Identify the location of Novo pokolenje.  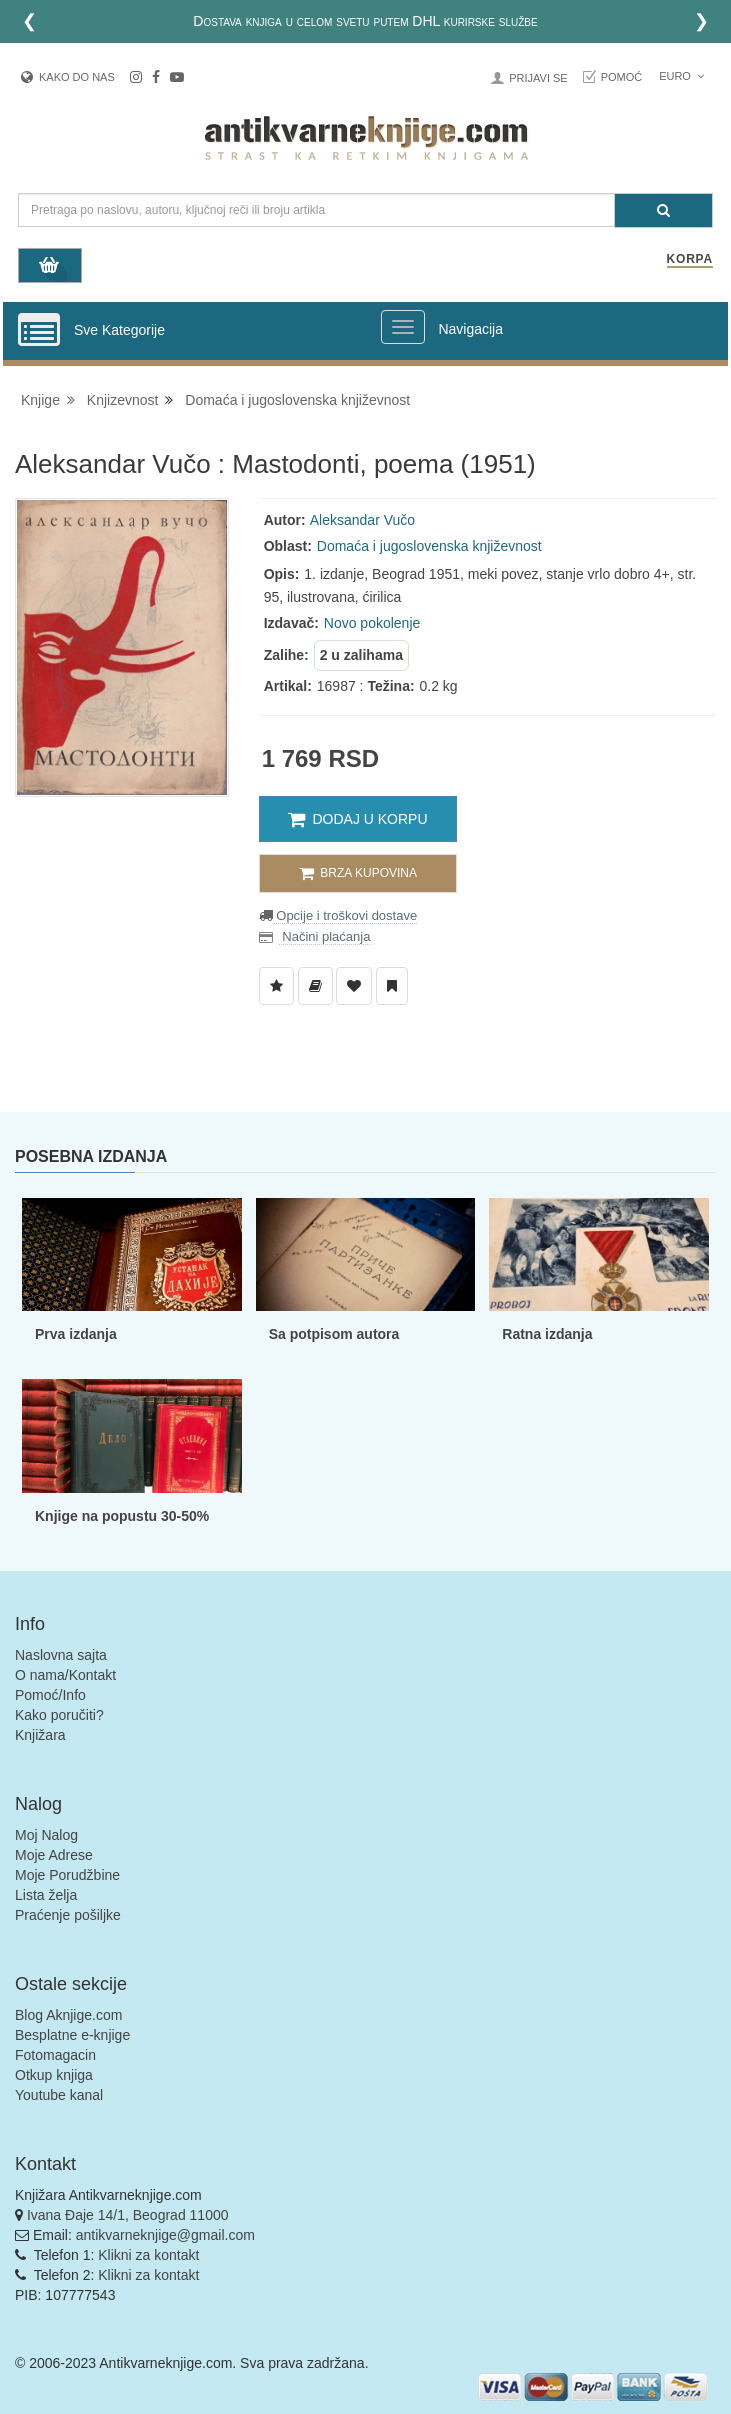
(372, 623).